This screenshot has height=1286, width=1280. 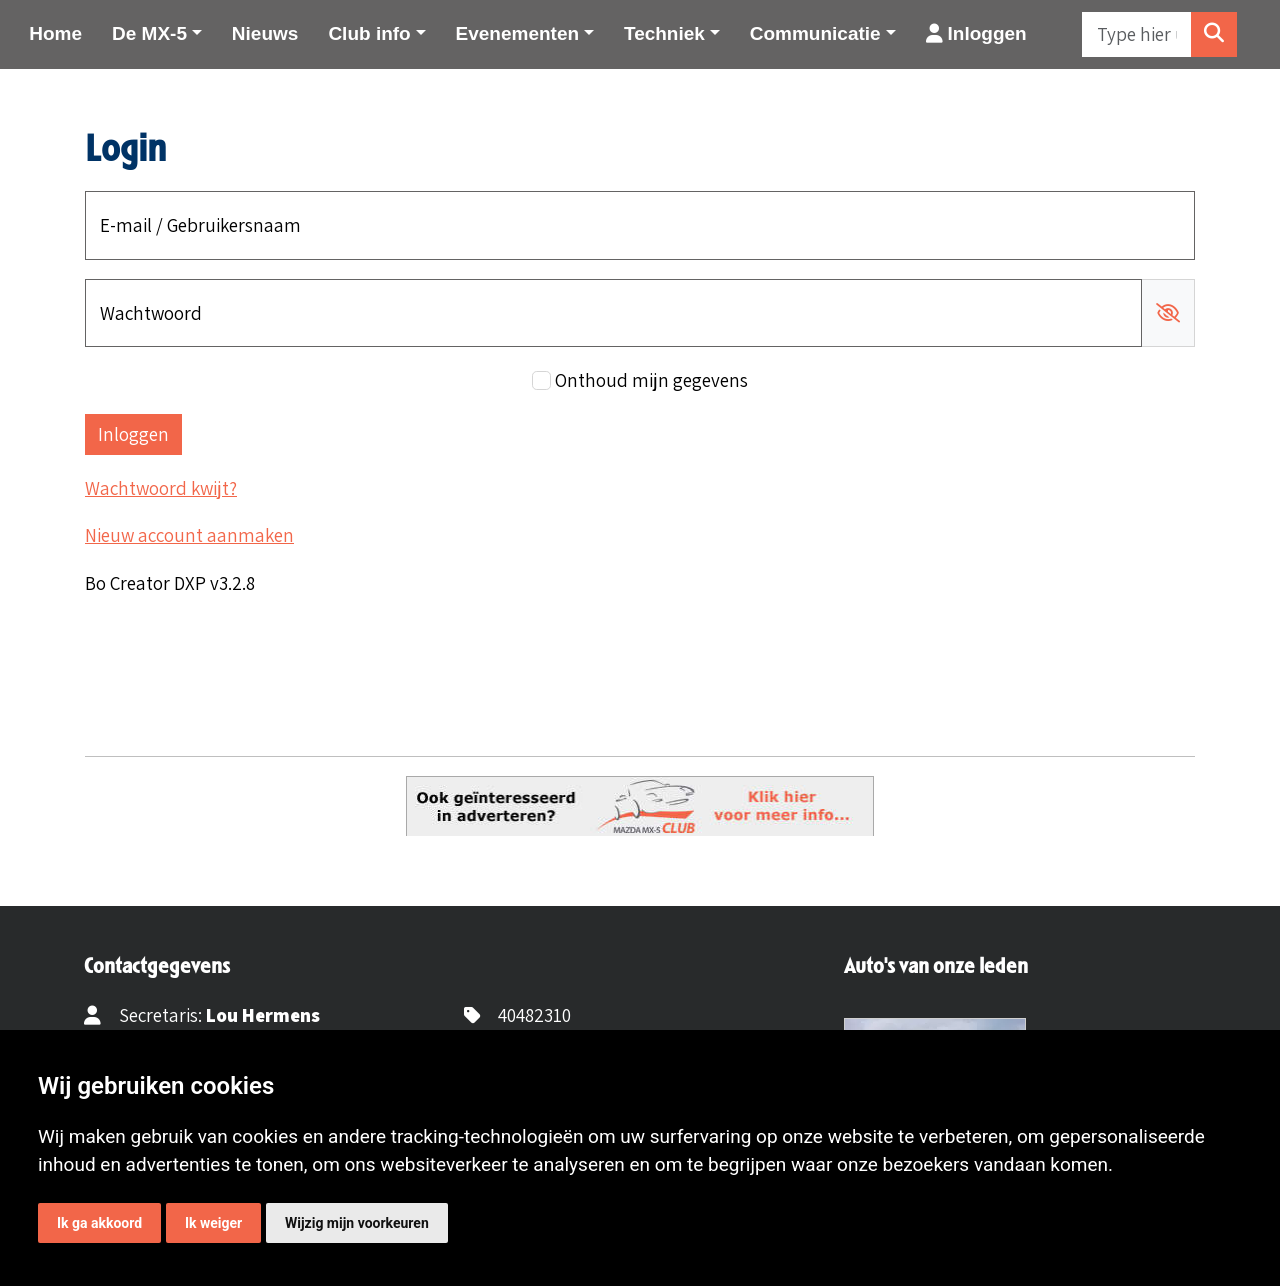 What do you see at coordinates (265, 33) in the screenshot?
I see `Nieuws` at bounding box center [265, 33].